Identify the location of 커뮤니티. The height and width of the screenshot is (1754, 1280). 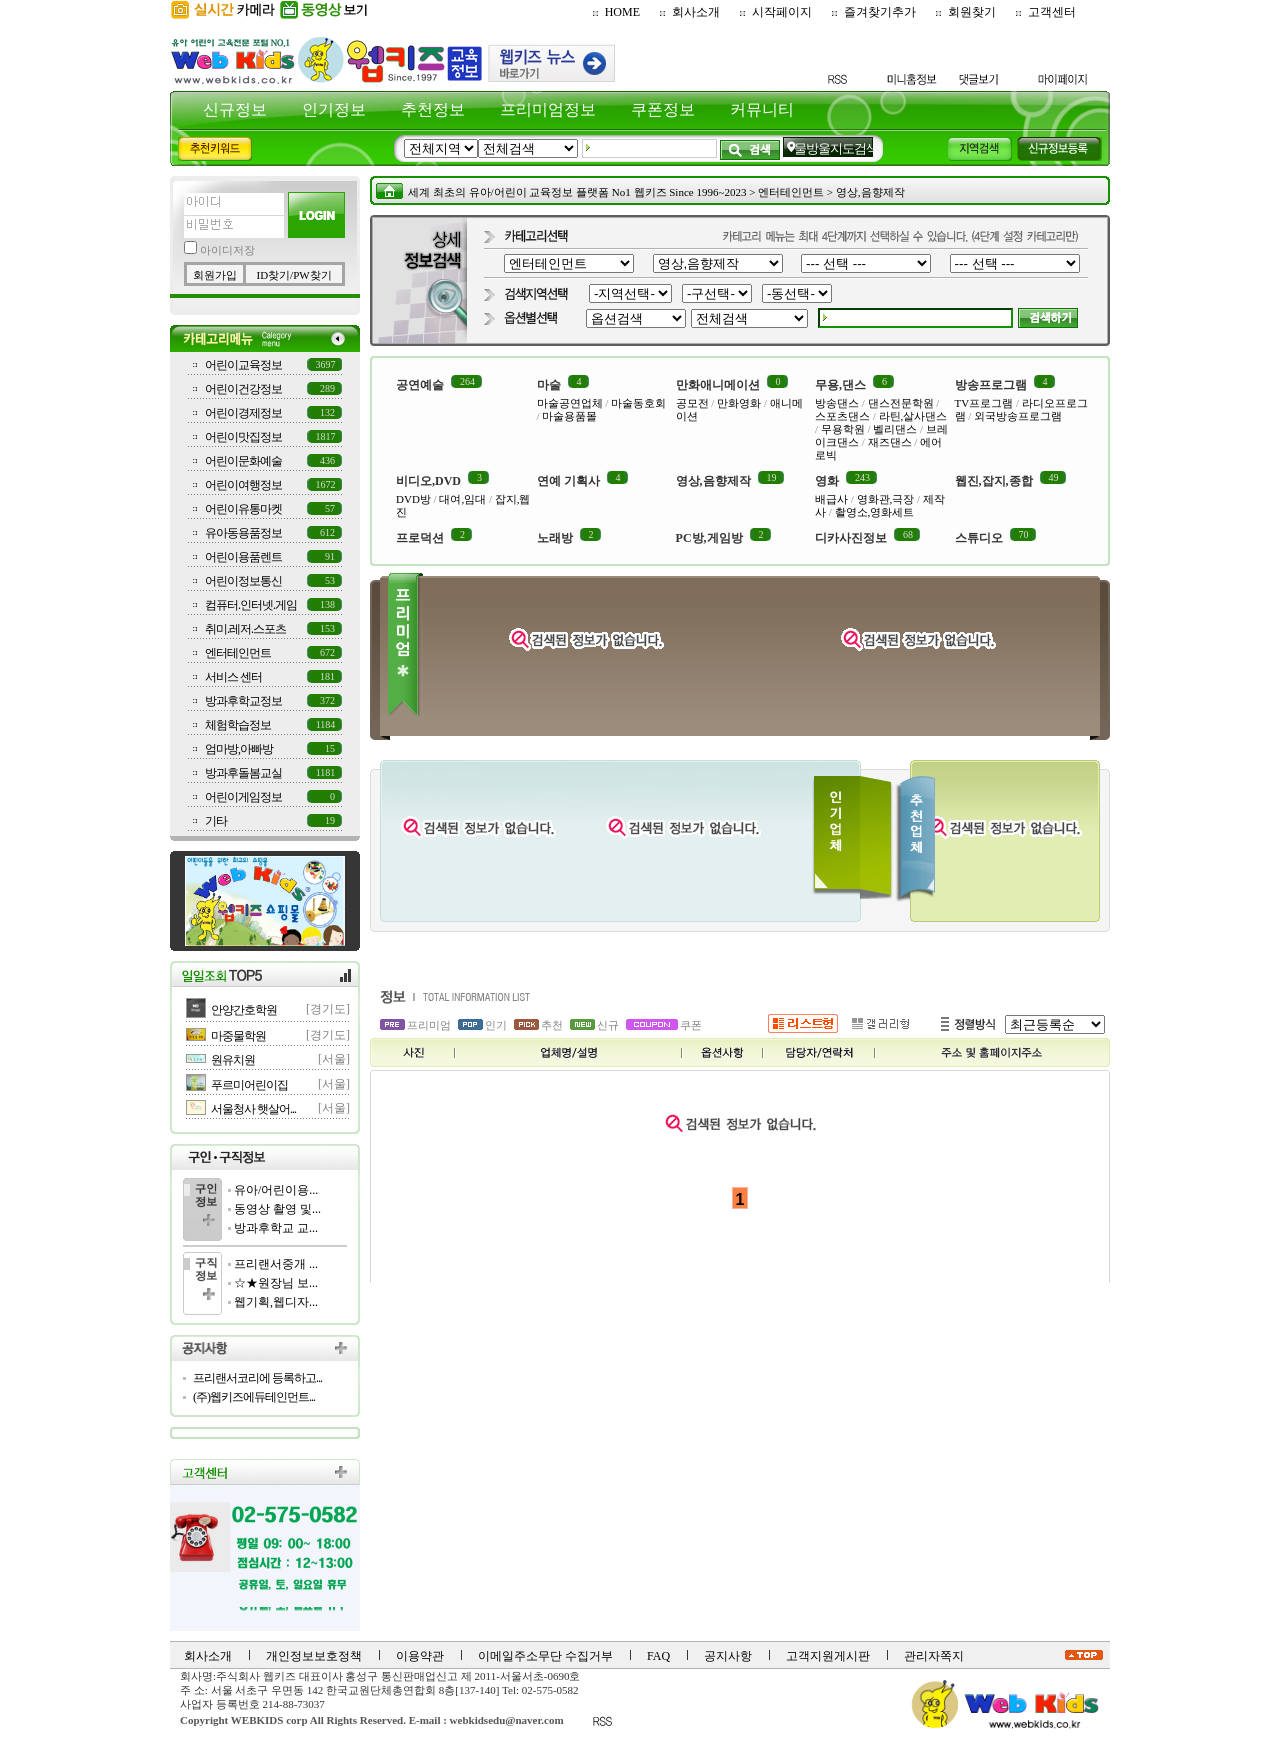
(762, 109).